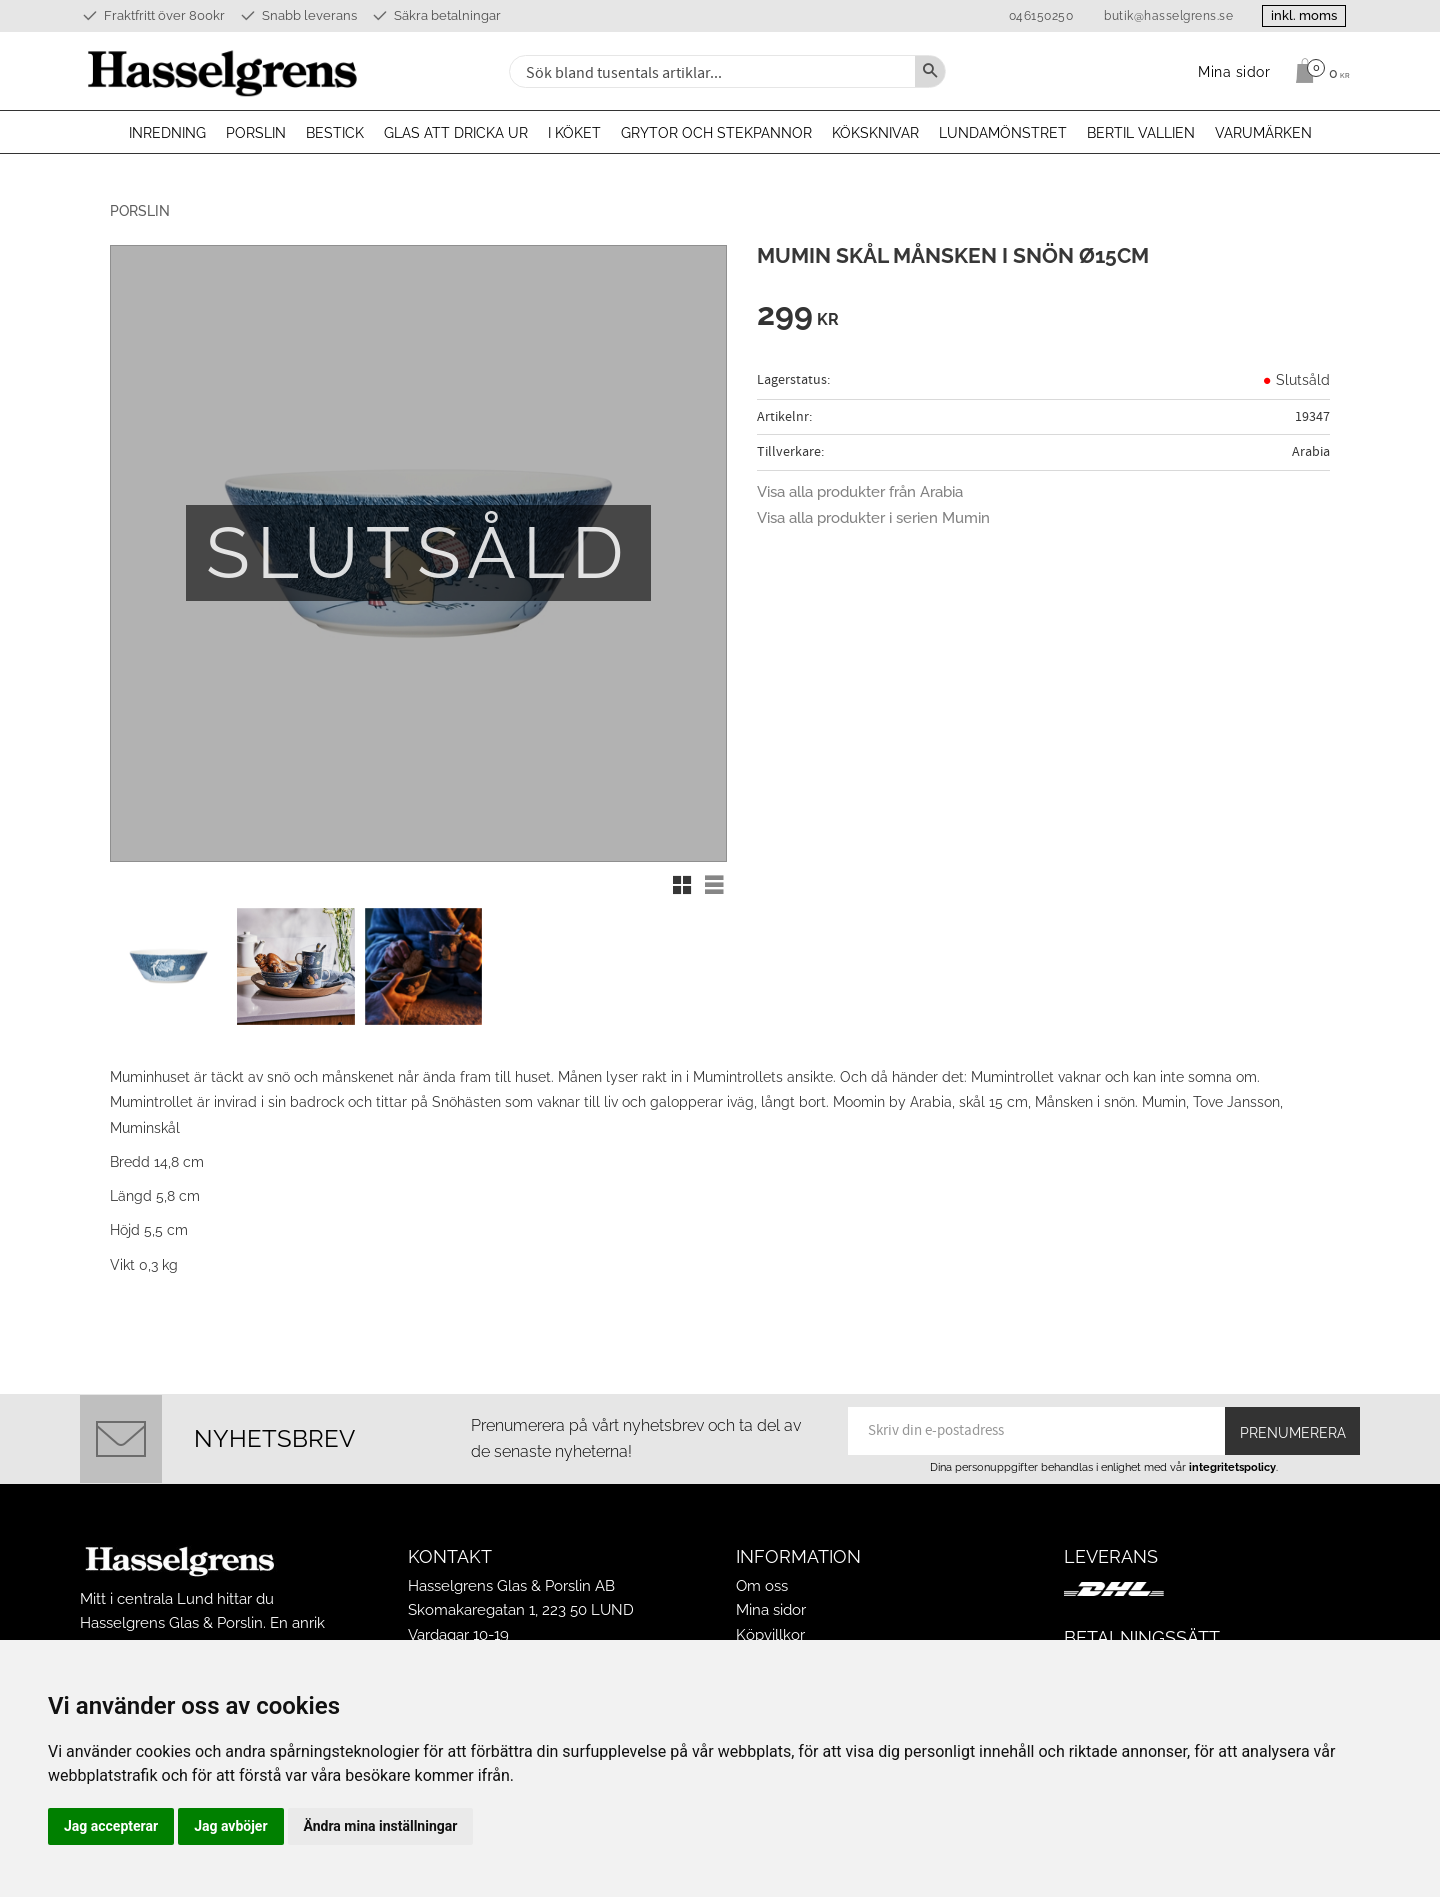  What do you see at coordinates (167, 133) in the screenshot?
I see `Inredning [menuitem]` at bounding box center [167, 133].